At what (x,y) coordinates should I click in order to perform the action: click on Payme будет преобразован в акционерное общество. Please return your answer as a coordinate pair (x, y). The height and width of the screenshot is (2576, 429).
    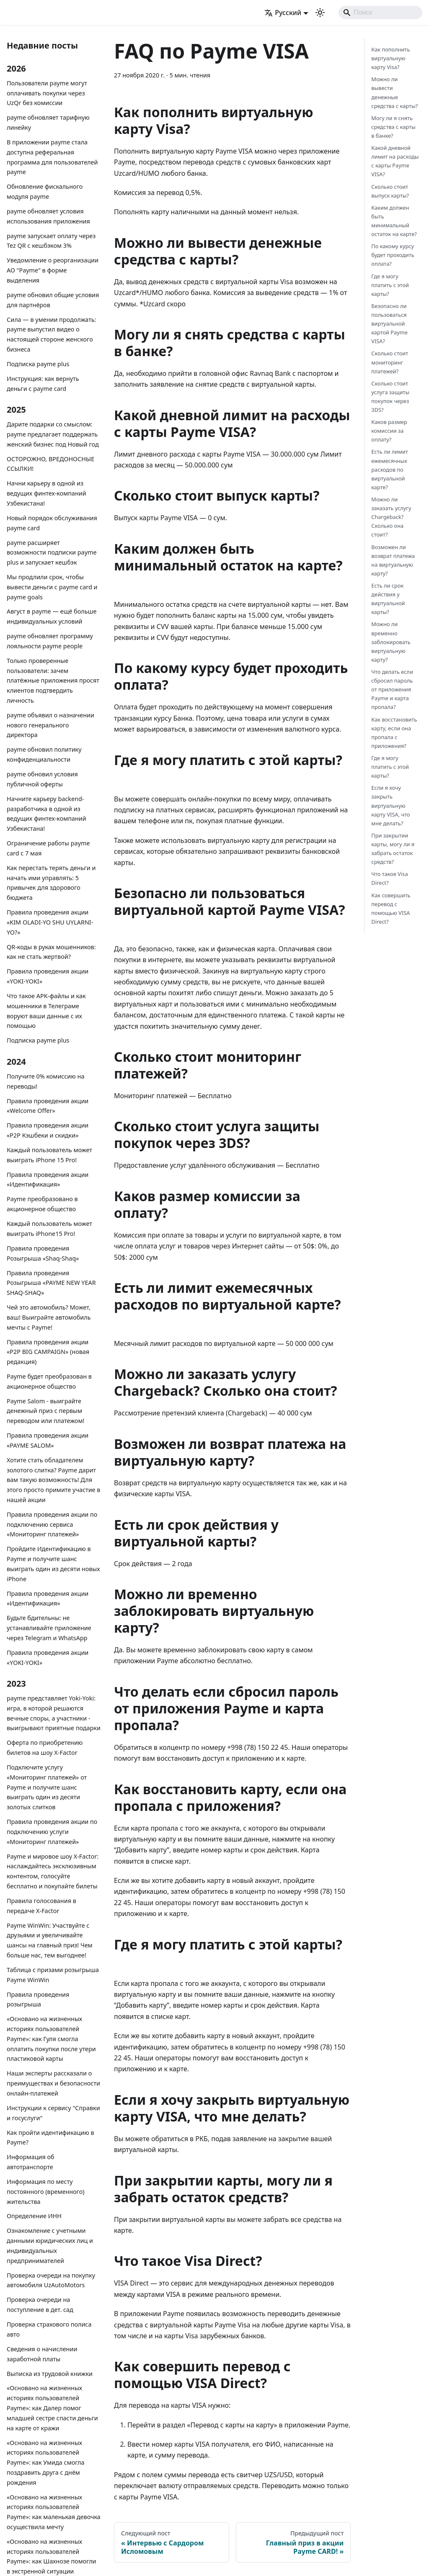
    Looking at the image, I should click on (49, 1381).